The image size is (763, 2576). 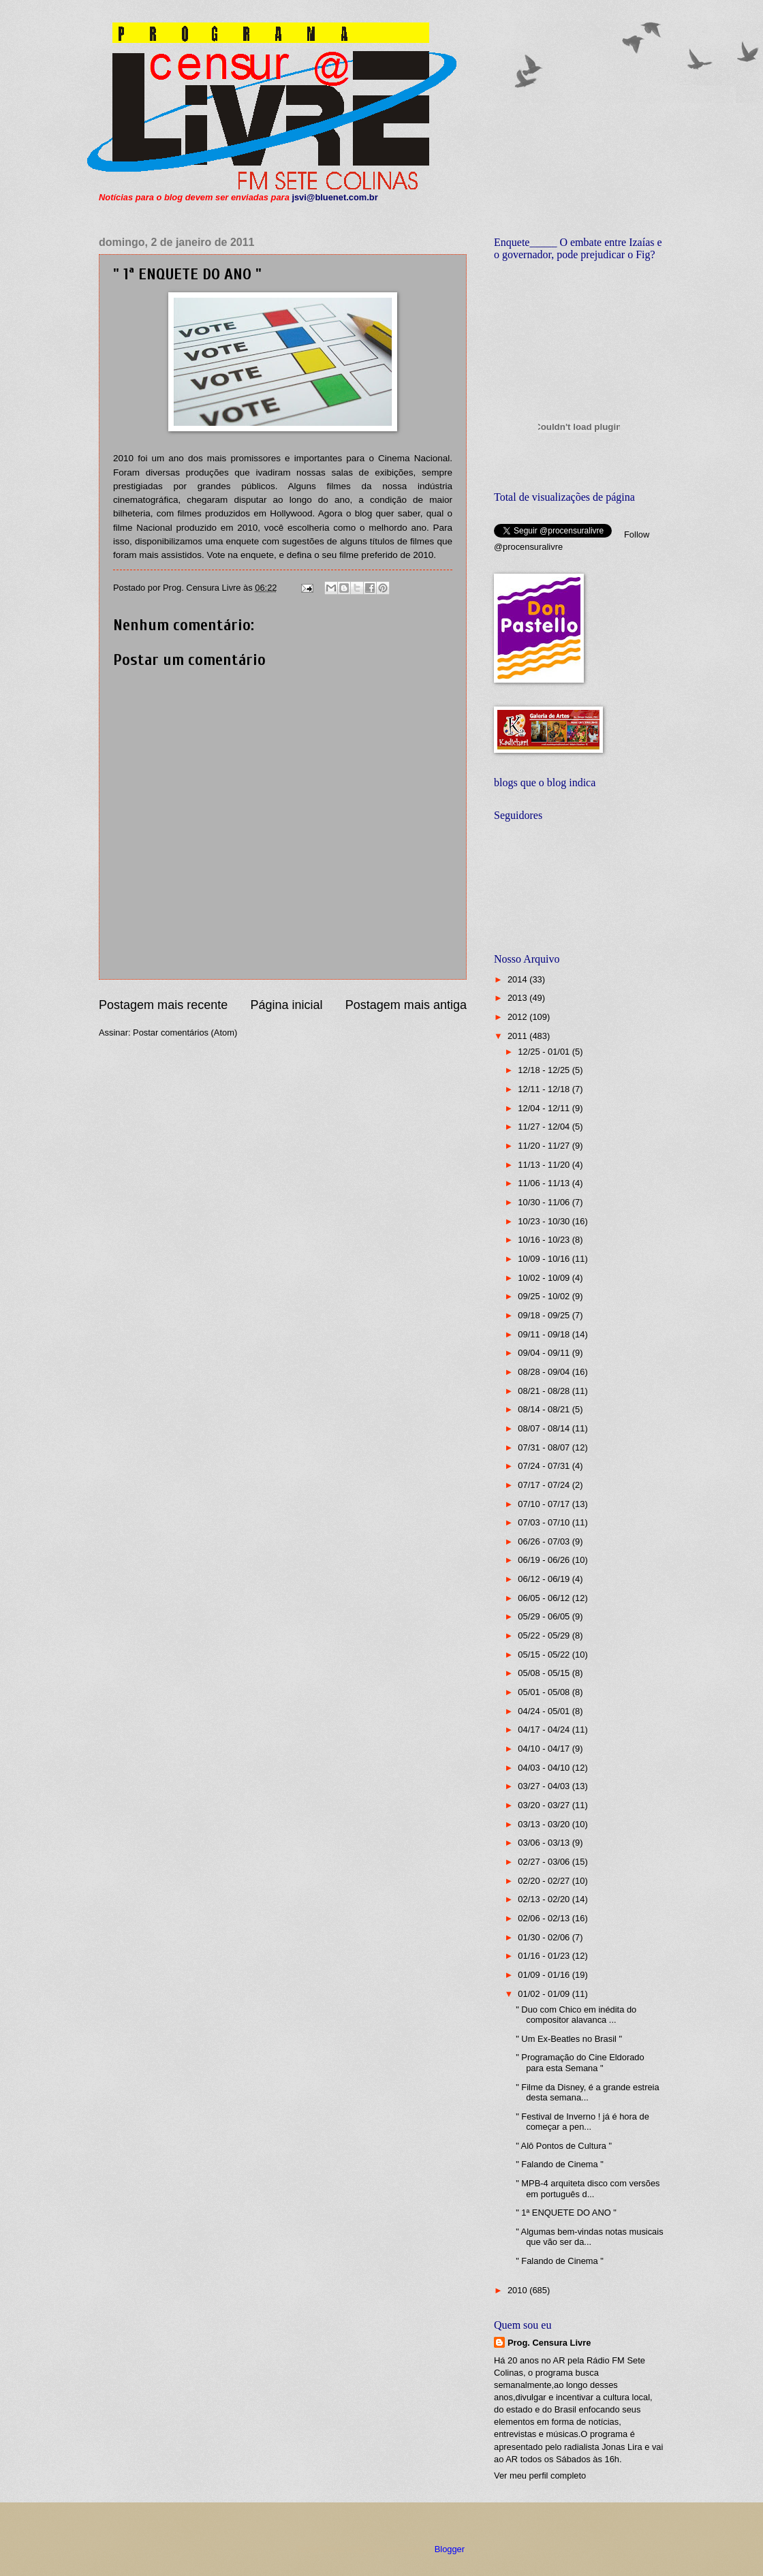 I want to click on 06/26 - 07/03, so click(x=545, y=1541).